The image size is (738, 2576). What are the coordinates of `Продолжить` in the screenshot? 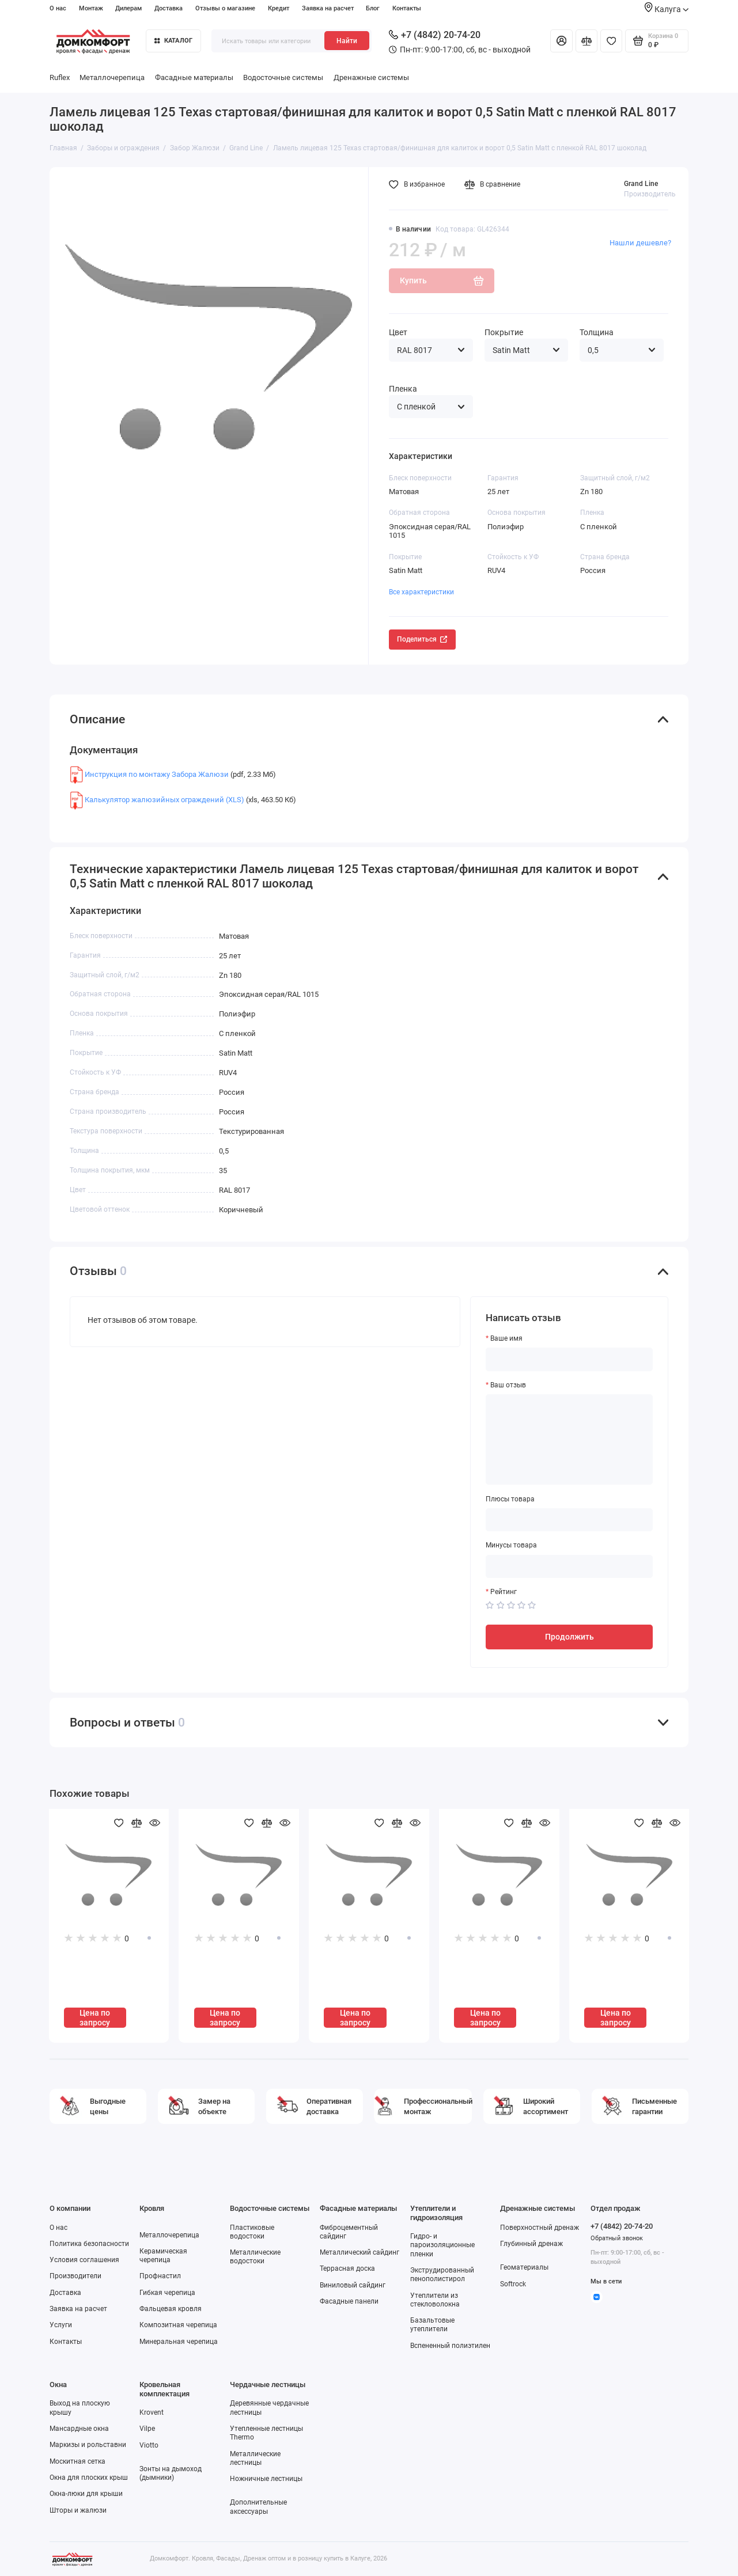 It's located at (569, 1636).